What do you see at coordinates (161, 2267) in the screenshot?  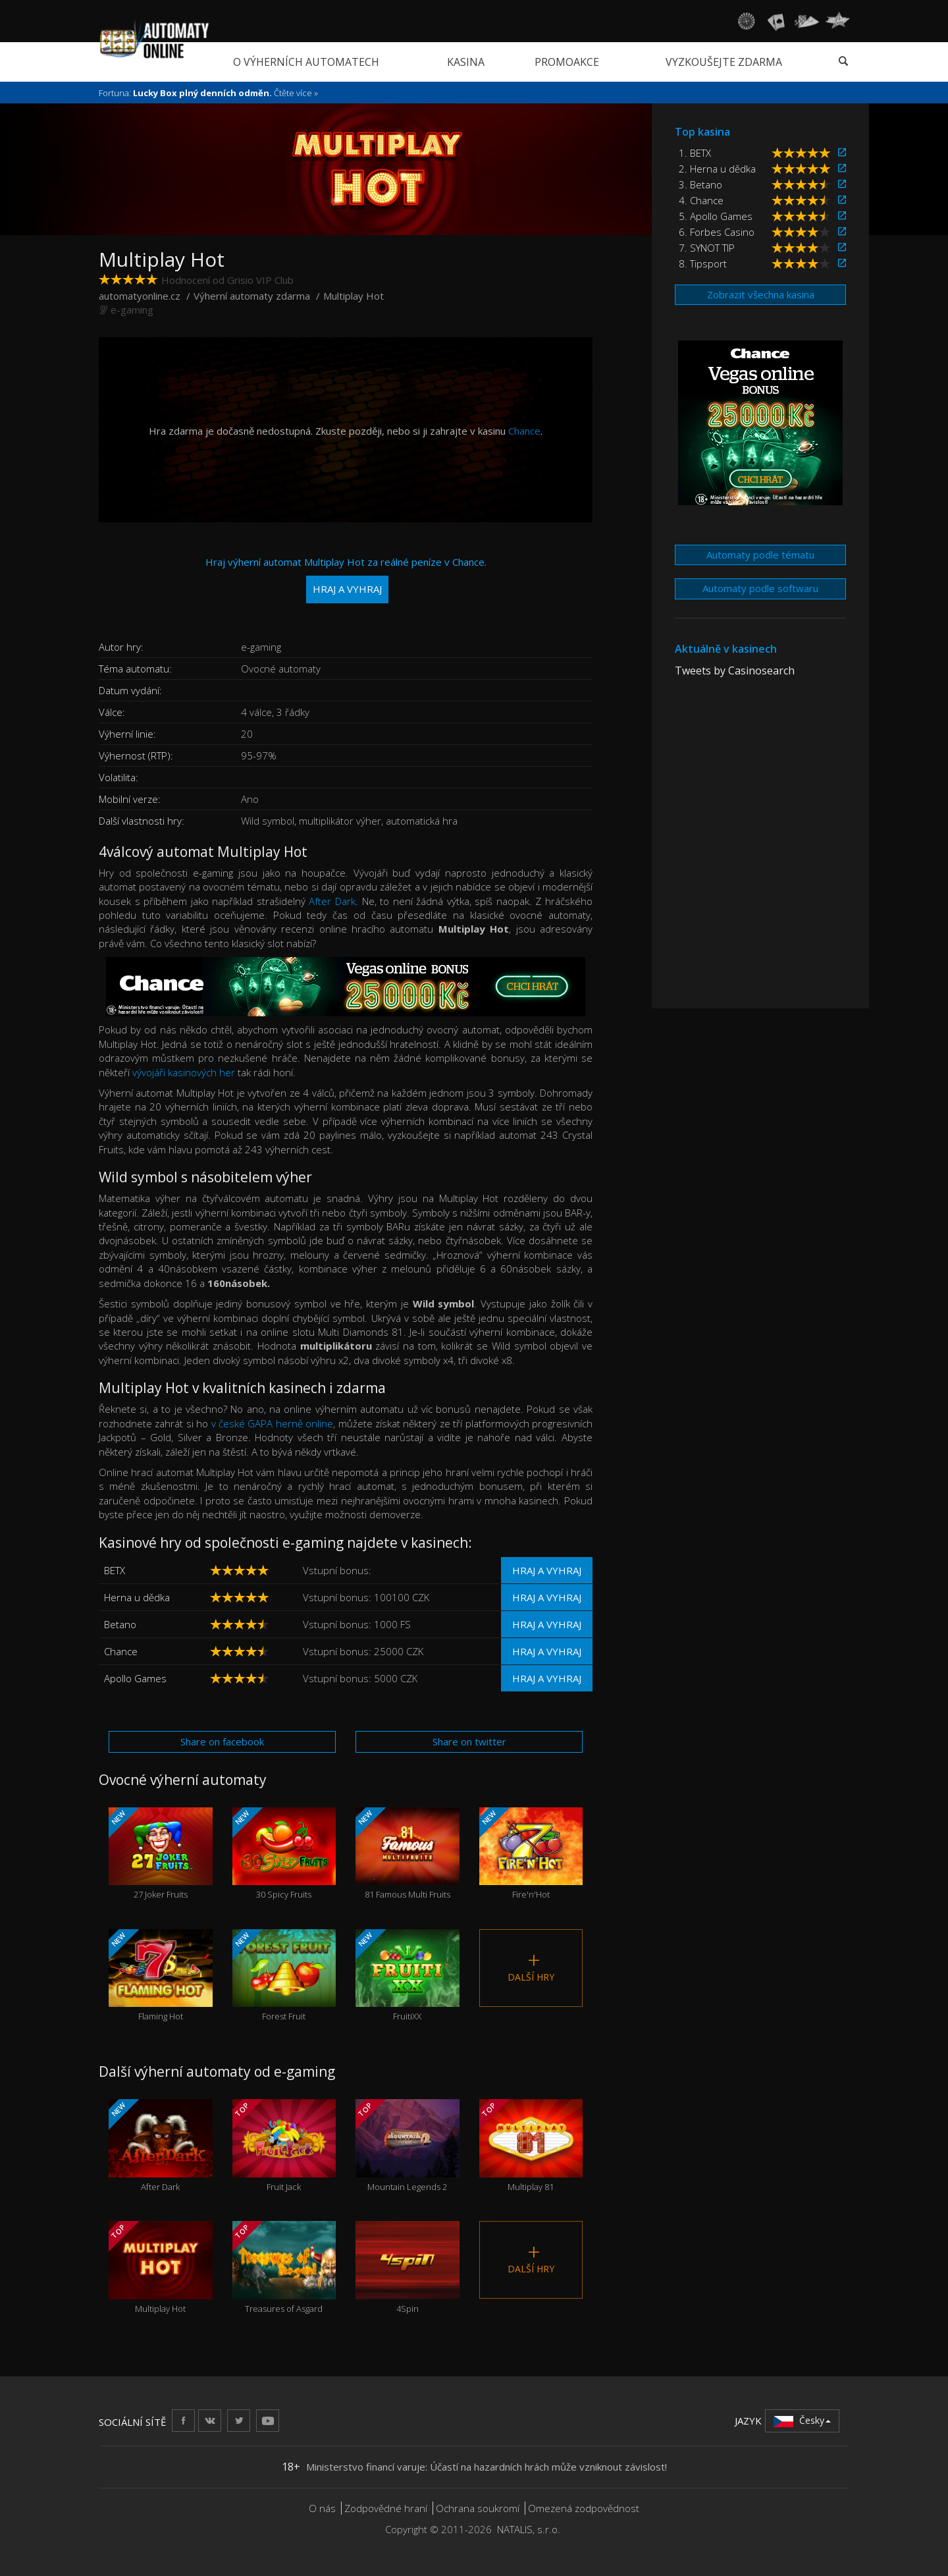 I see `Multiplay Hot` at bounding box center [161, 2267].